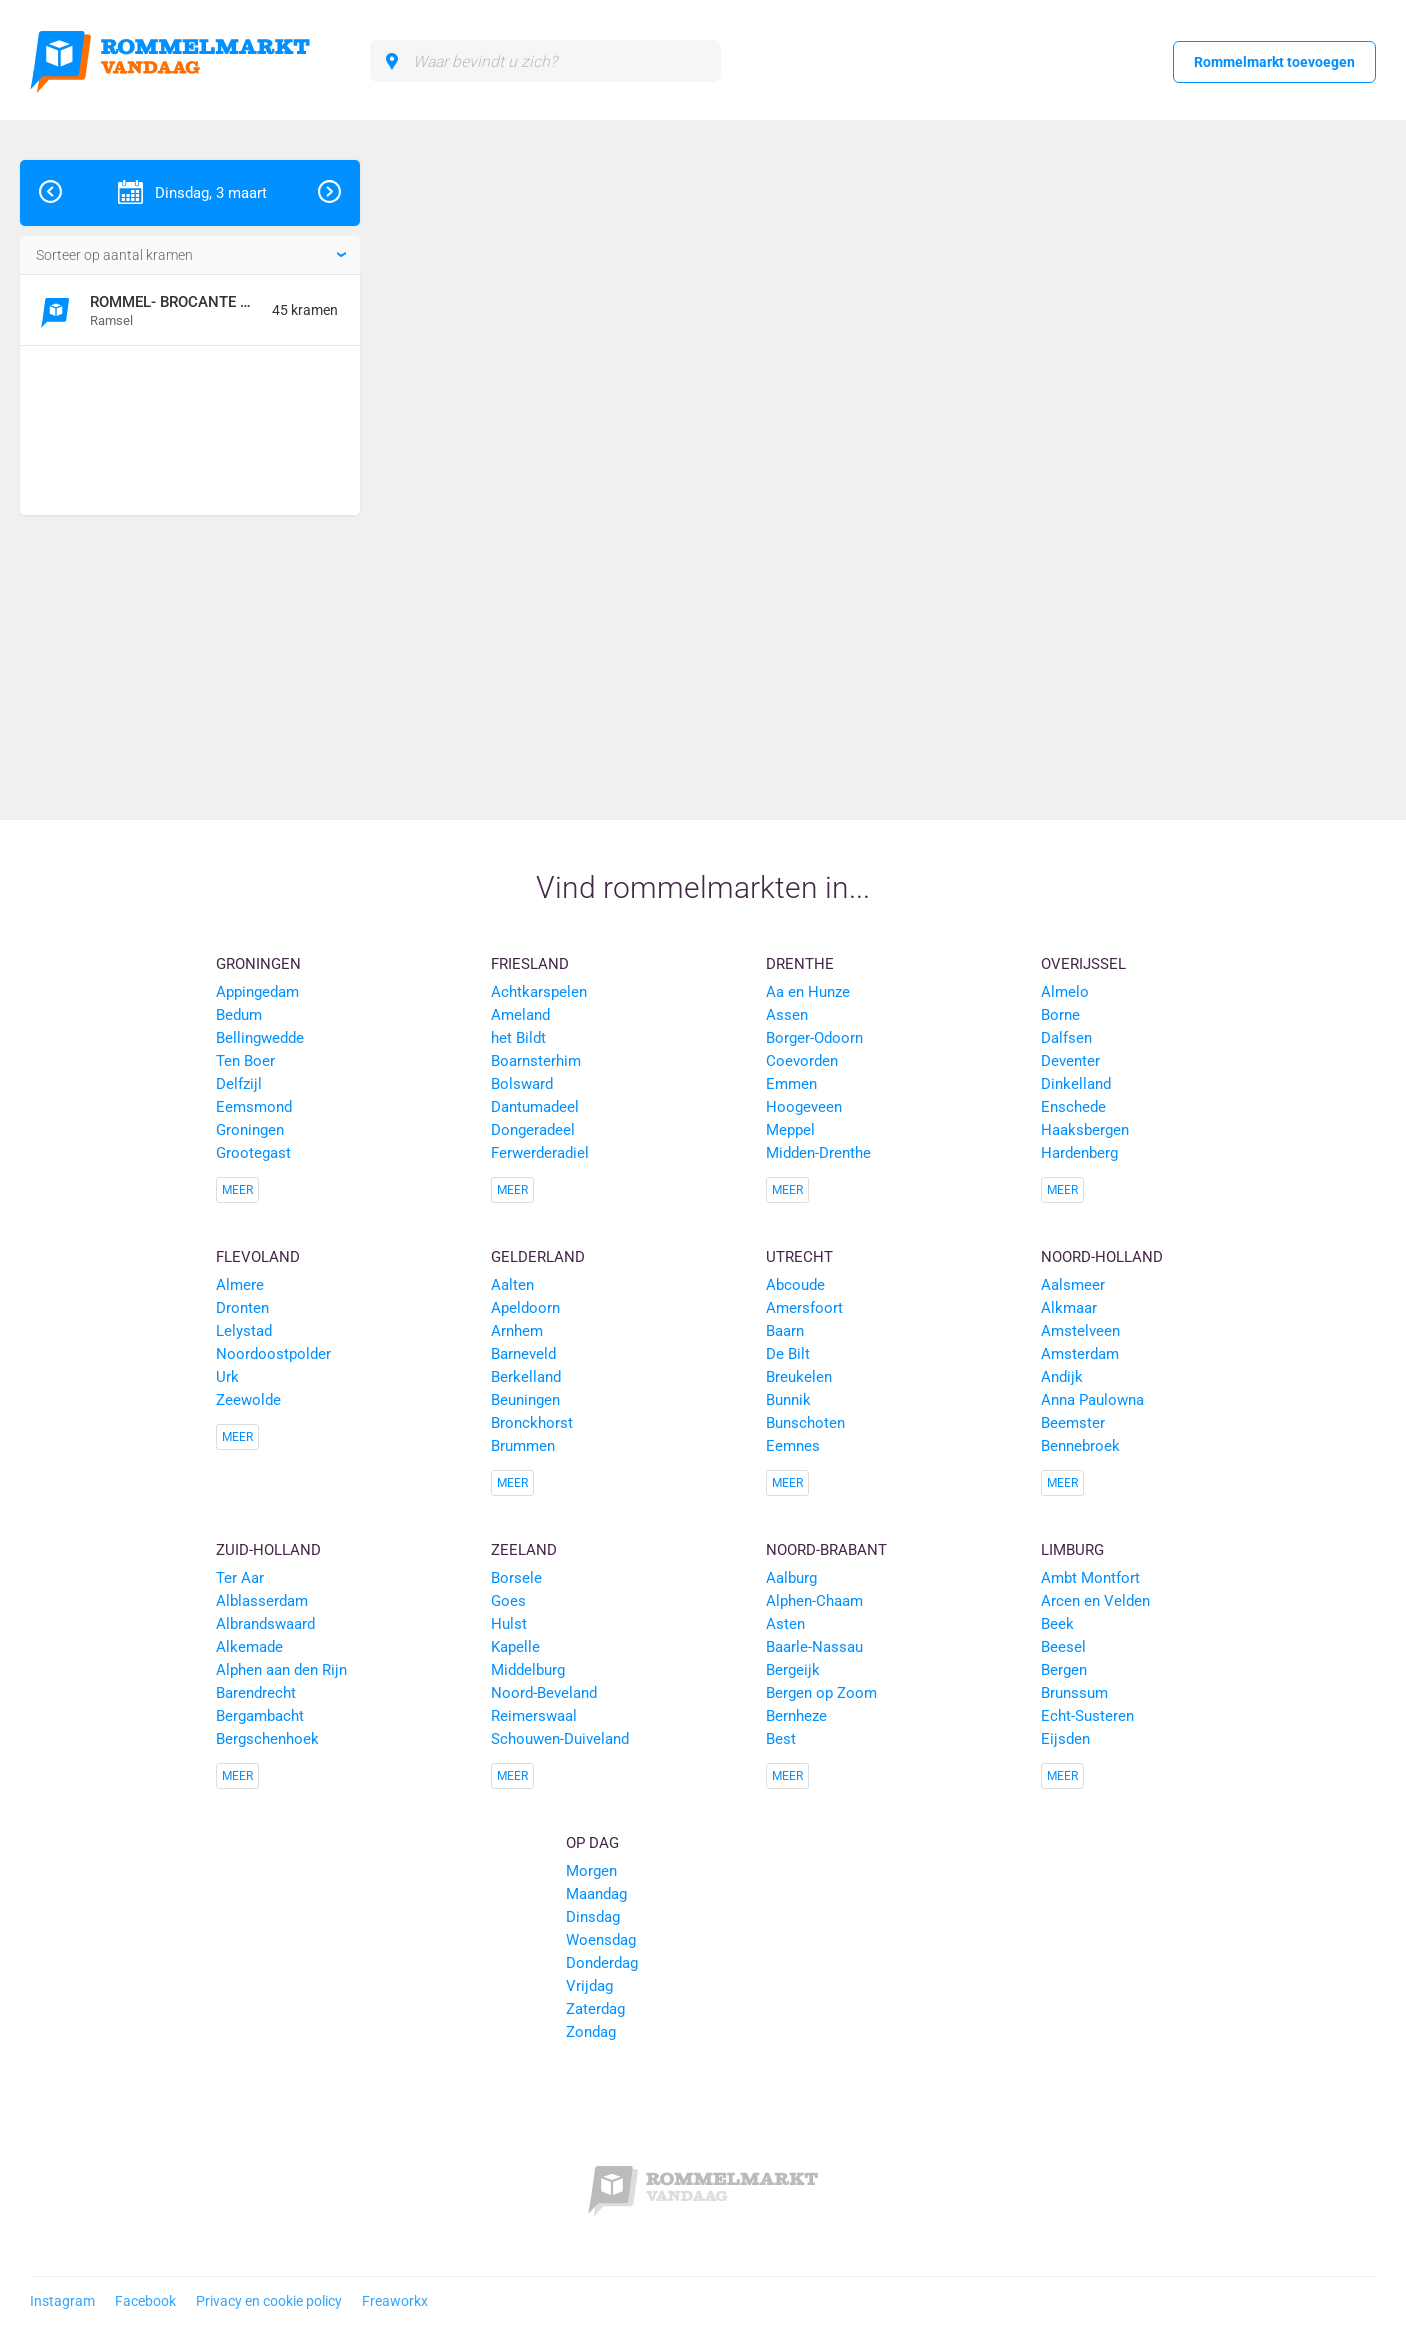  Describe the element at coordinates (538, 1257) in the screenshot. I see `Gelderland` at that location.